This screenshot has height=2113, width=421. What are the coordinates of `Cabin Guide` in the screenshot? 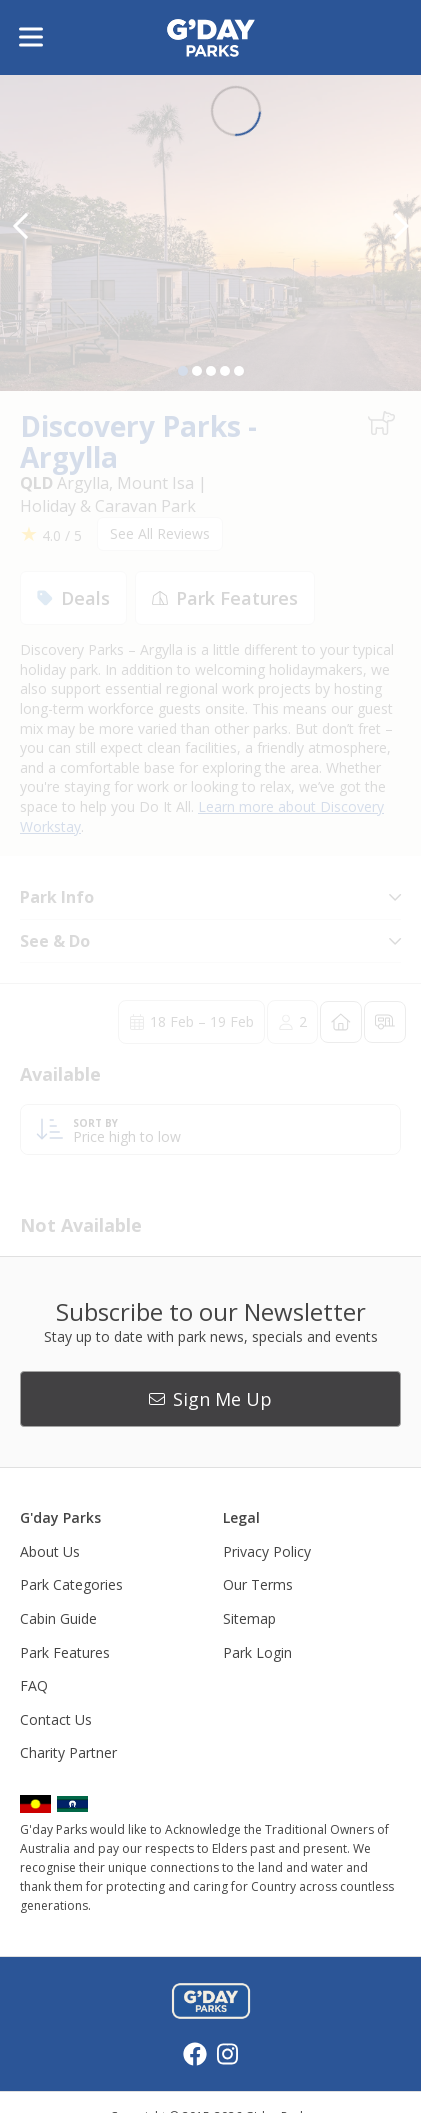 It's located at (58, 1618).